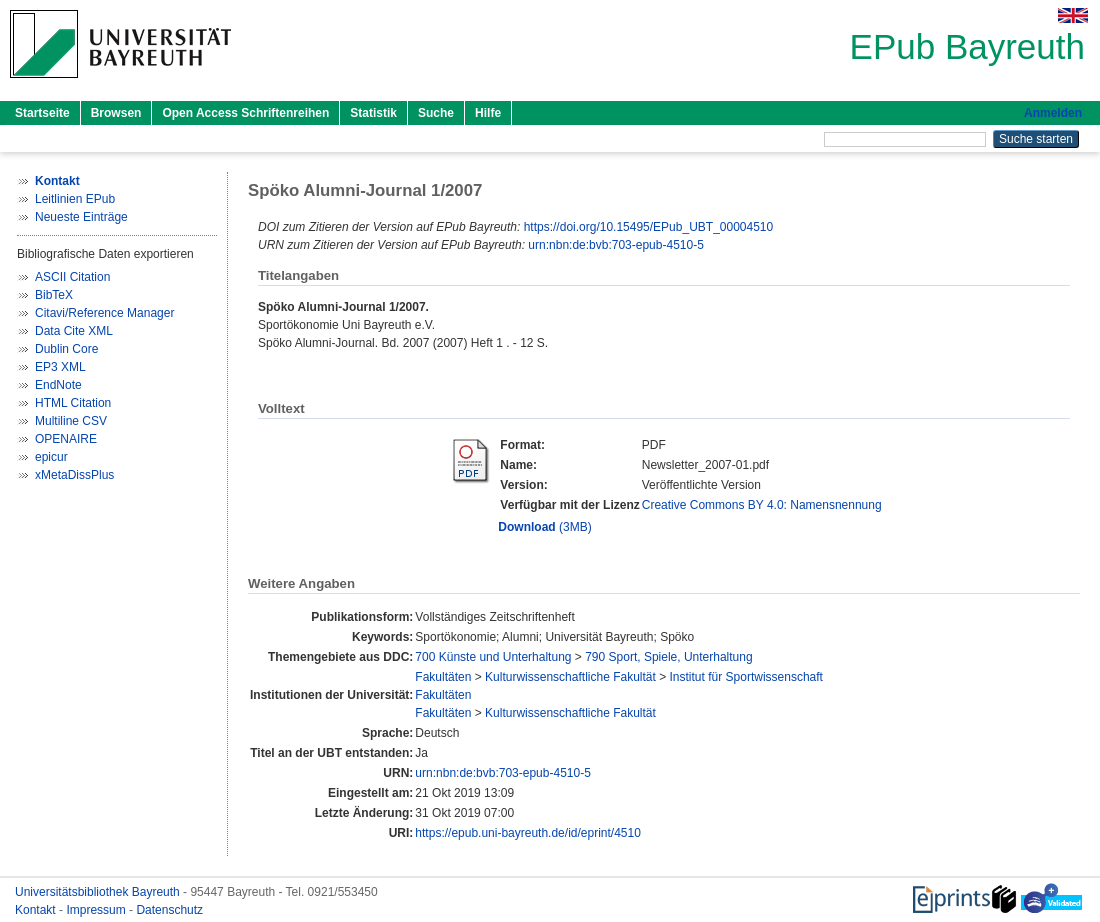 Image resolution: width=1100 pixels, height=922 pixels. Describe the element at coordinates (373, 113) in the screenshot. I see `Statistik` at that location.